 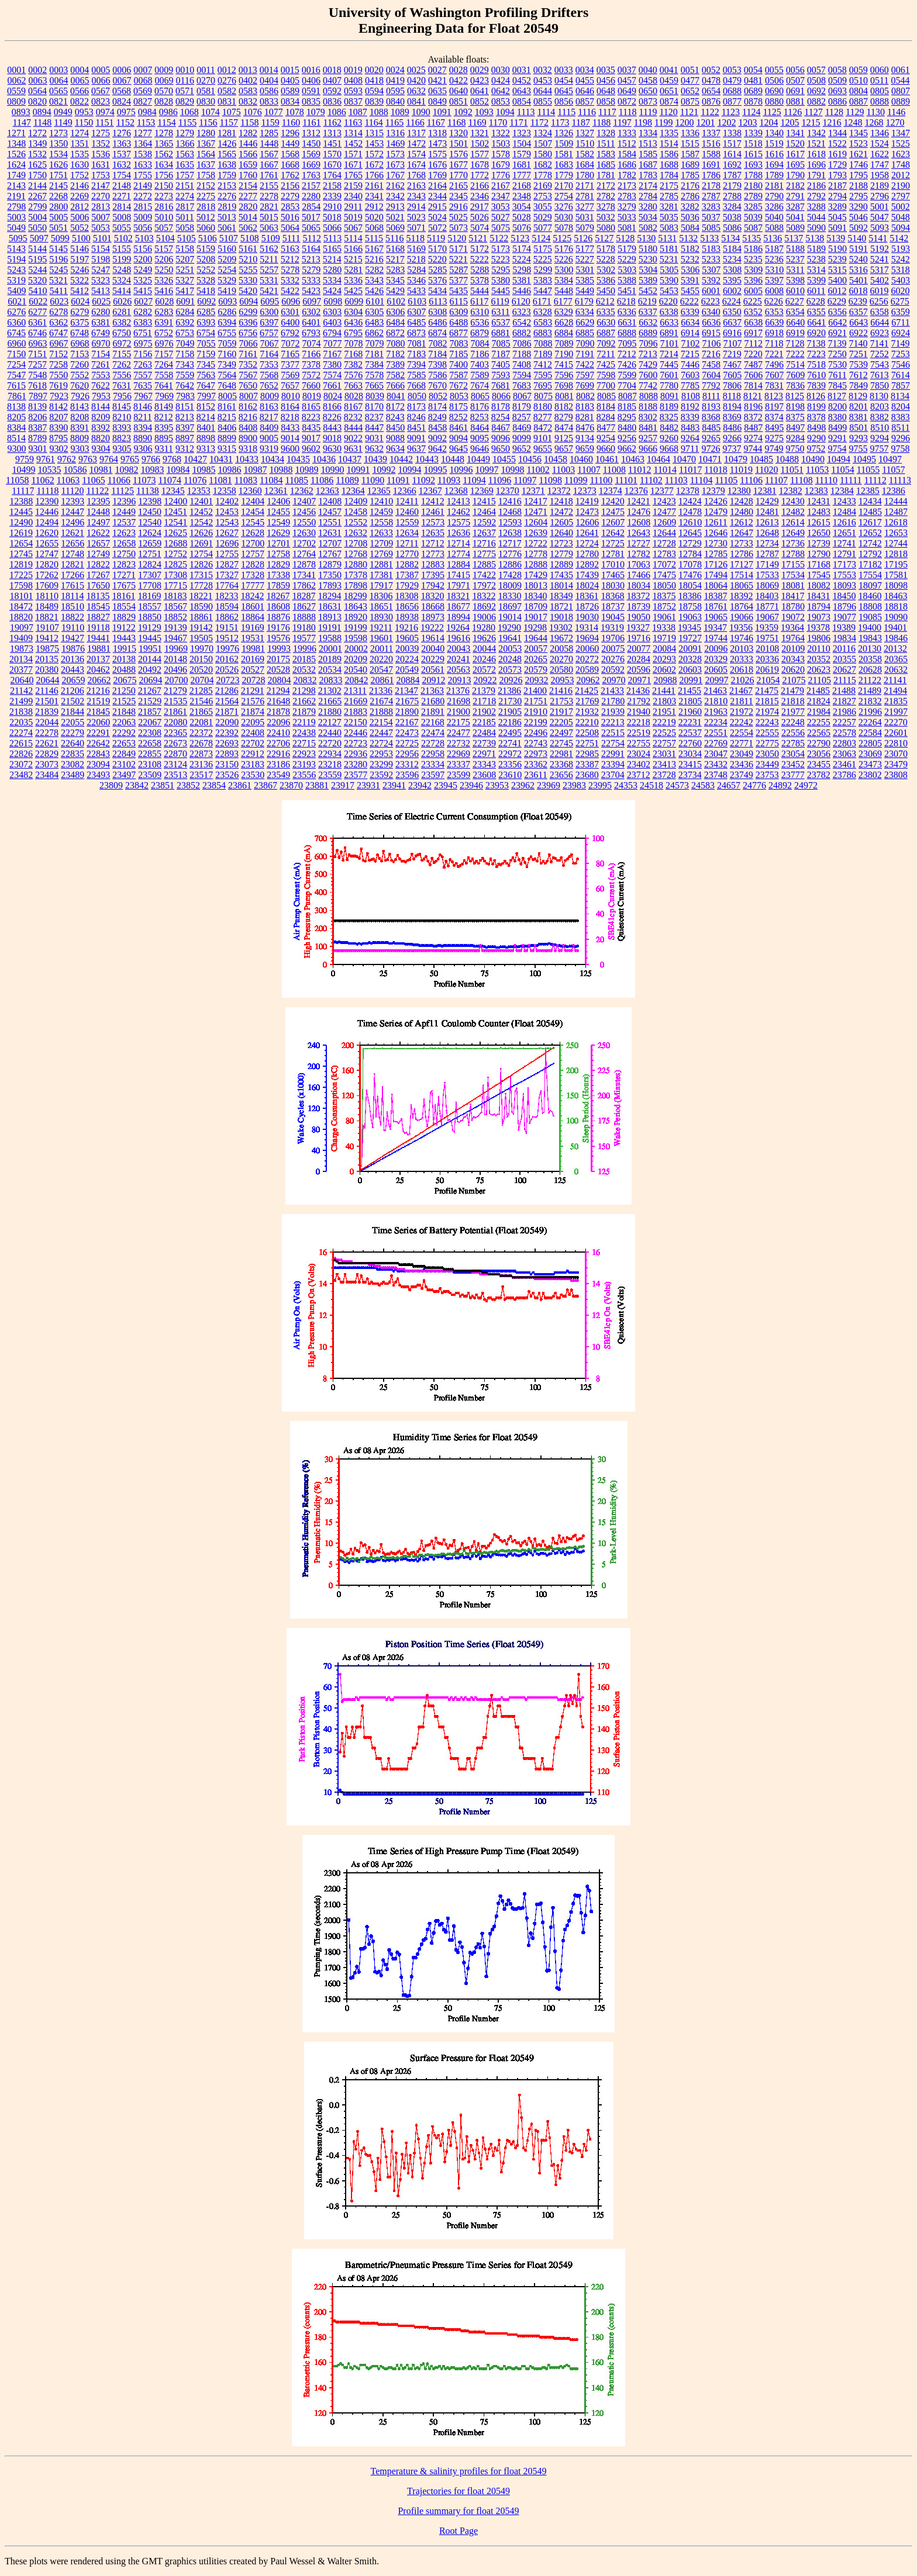 What do you see at coordinates (732, 438) in the screenshot?
I see `9266` at bounding box center [732, 438].